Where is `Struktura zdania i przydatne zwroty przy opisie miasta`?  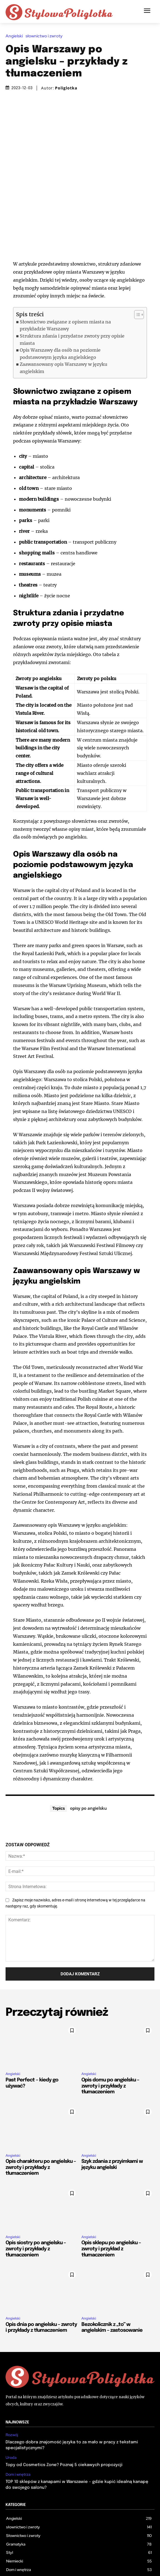
Struktura zdania i przydatne zwroty przy opisie miasta is located at coordinates (72, 290).